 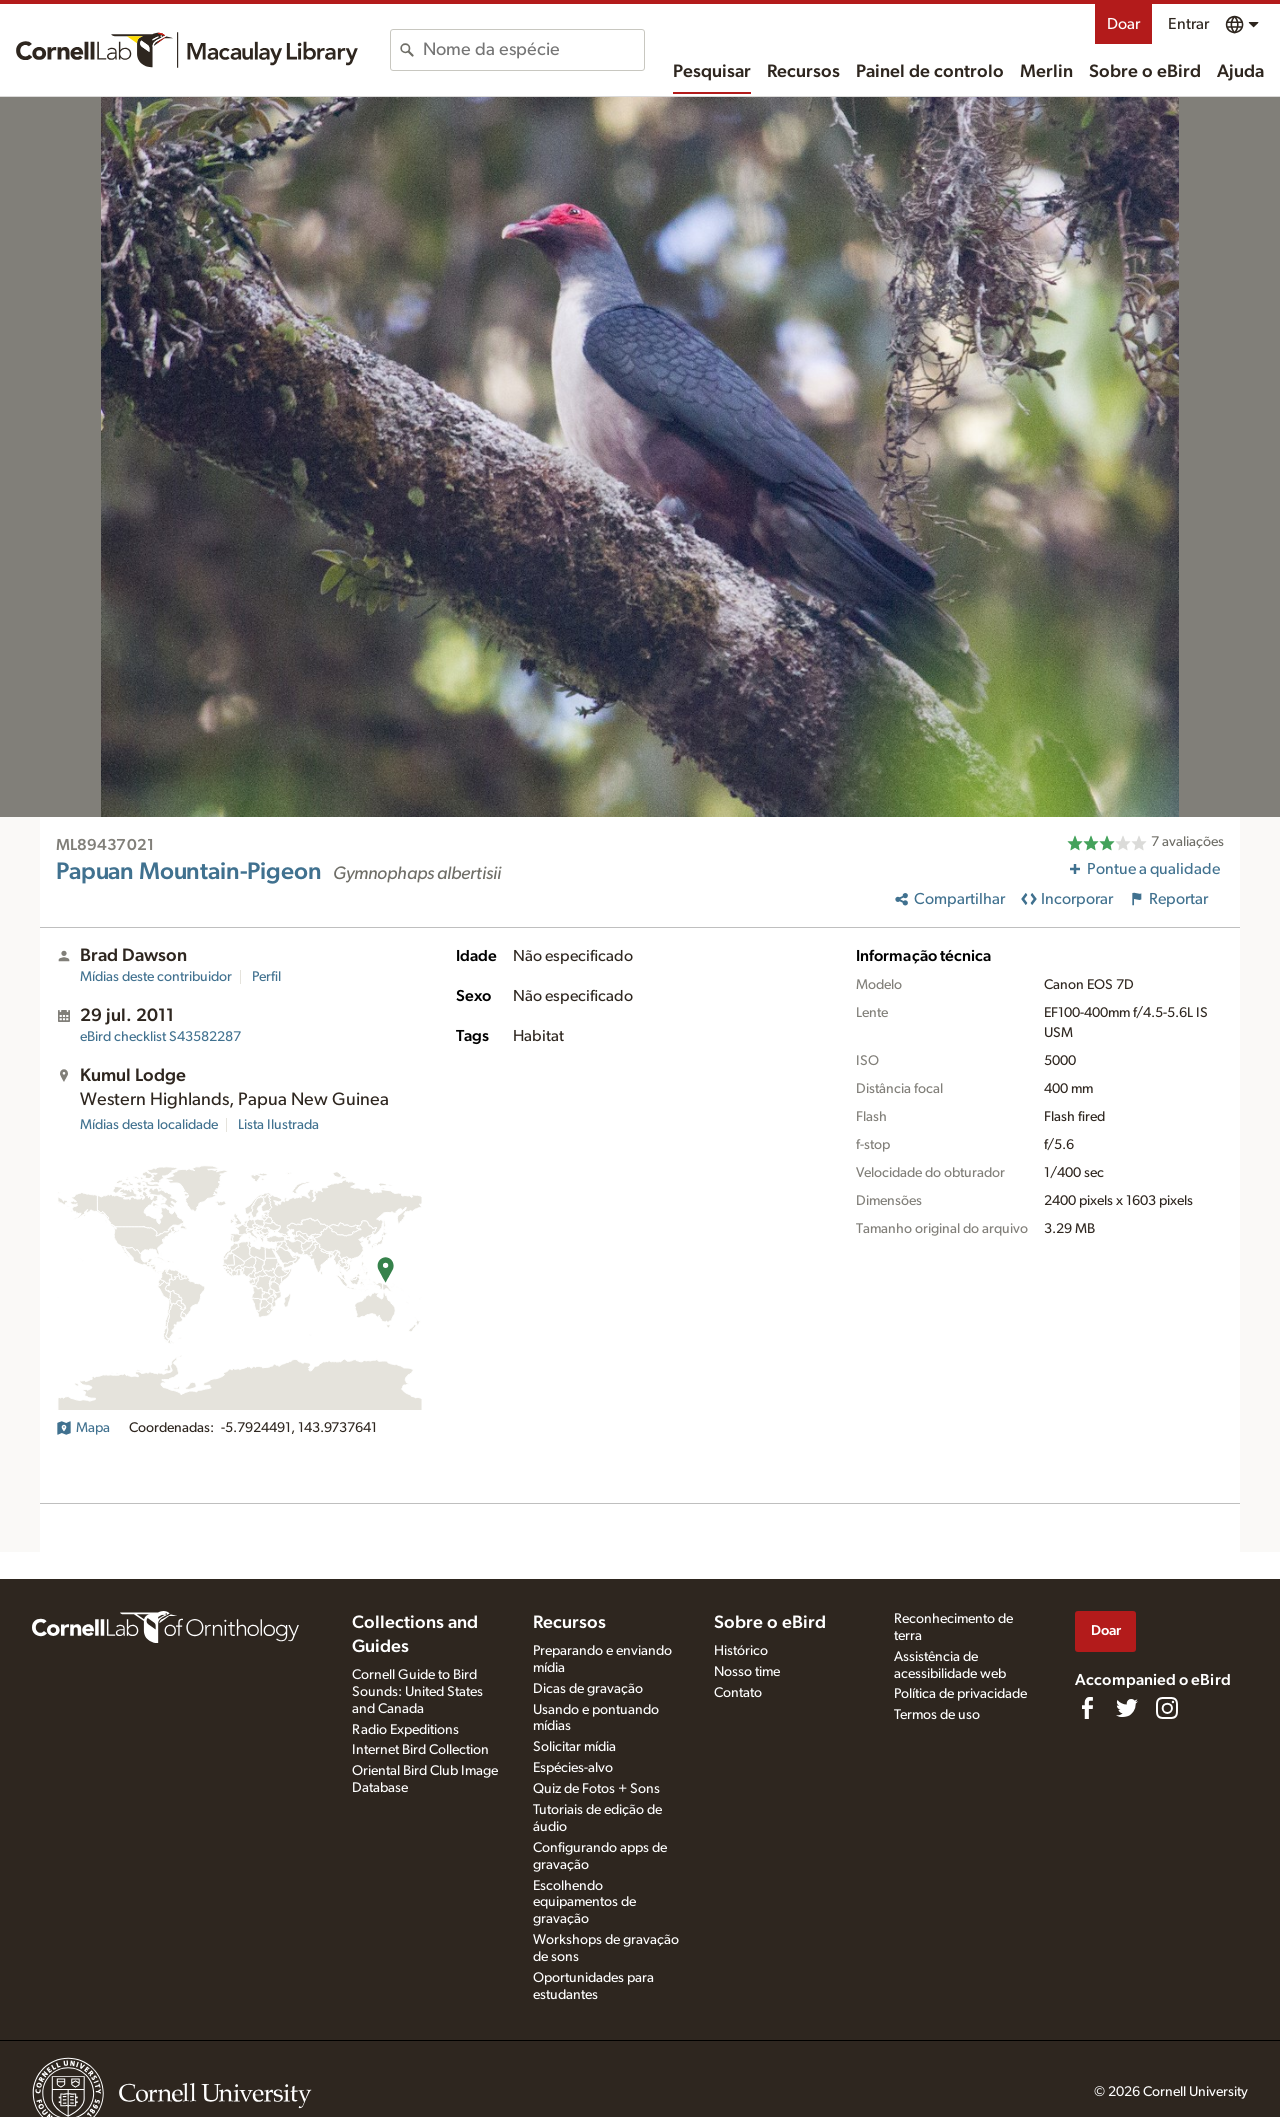 I want to click on Sobre o eBird, so click(x=1145, y=72).